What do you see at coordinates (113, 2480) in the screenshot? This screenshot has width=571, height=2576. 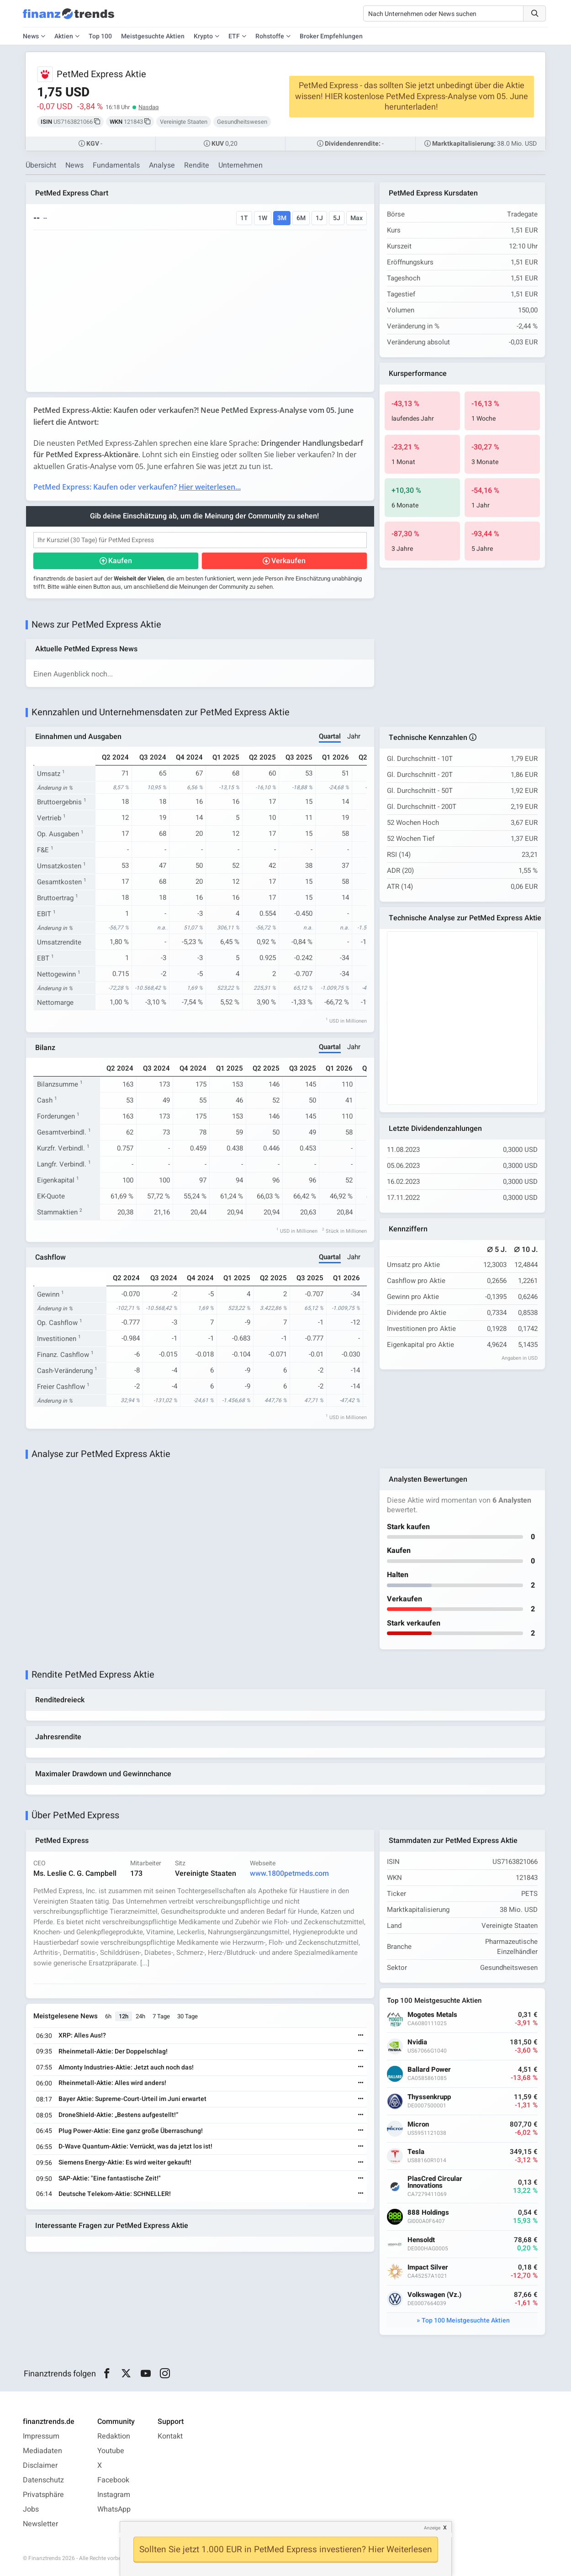 I see `Facebook` at bounding box center [113, 2480].